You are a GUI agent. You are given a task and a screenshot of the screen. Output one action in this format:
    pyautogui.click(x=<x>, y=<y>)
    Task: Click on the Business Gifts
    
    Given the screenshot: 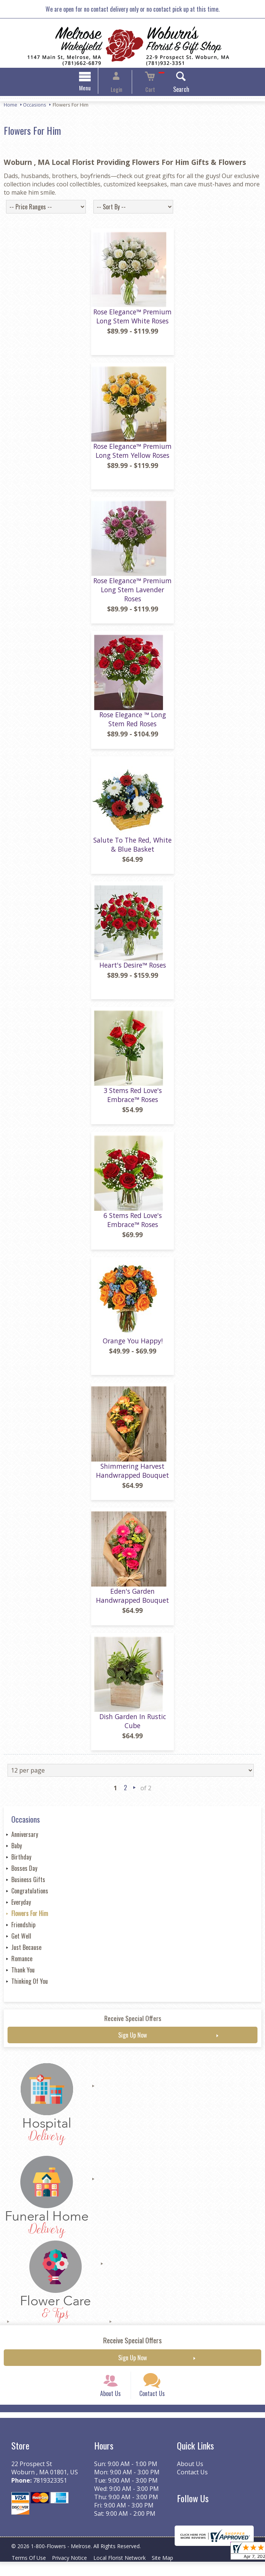 What is the action you would take?
    pyautogui.click(x=28, y=1885)
    